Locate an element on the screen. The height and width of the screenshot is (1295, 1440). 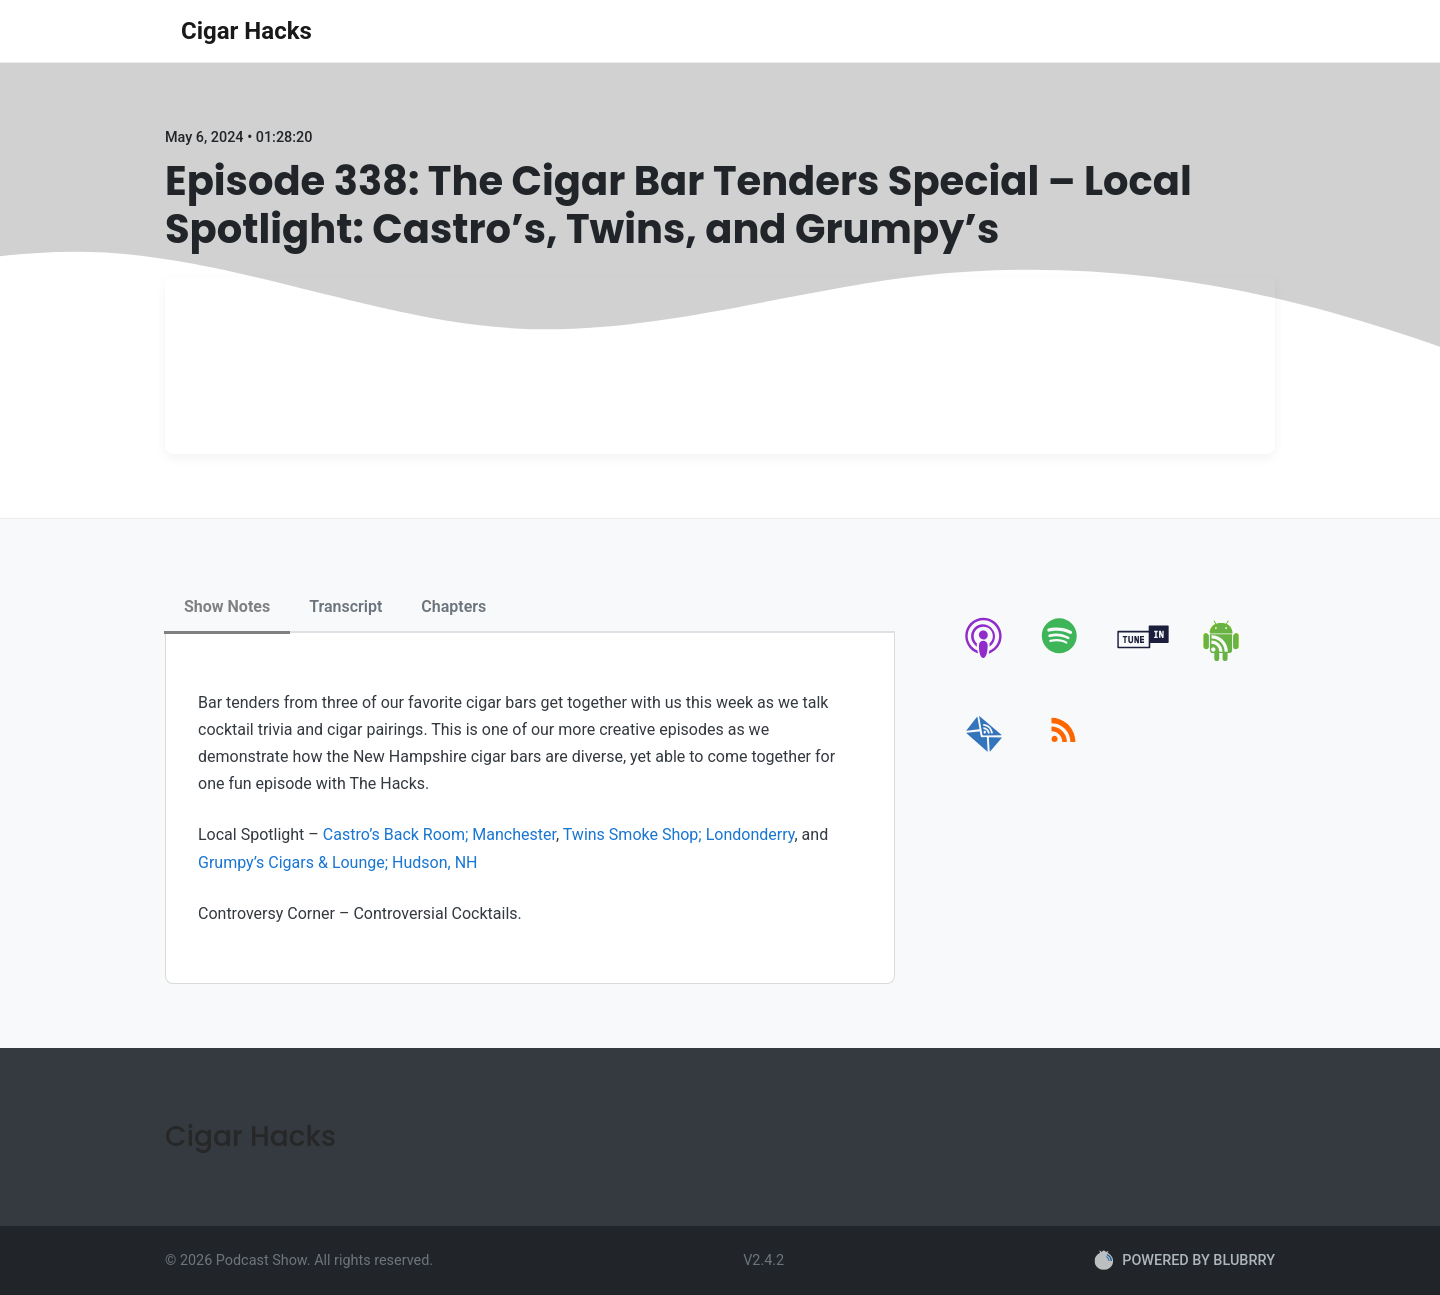
[email] is located at coordinates (984, 752).